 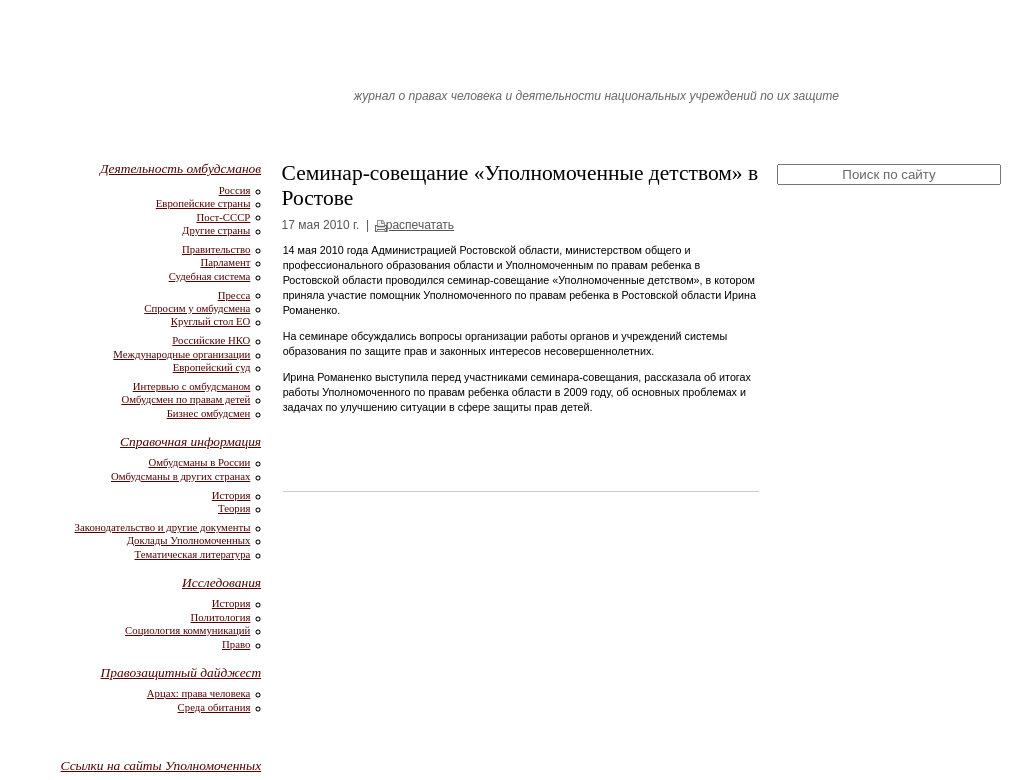 What do you see at coordinates (163, 527) in the screenshot?
I see `Законодательство и другие документы` at bounding box center [163, 527].